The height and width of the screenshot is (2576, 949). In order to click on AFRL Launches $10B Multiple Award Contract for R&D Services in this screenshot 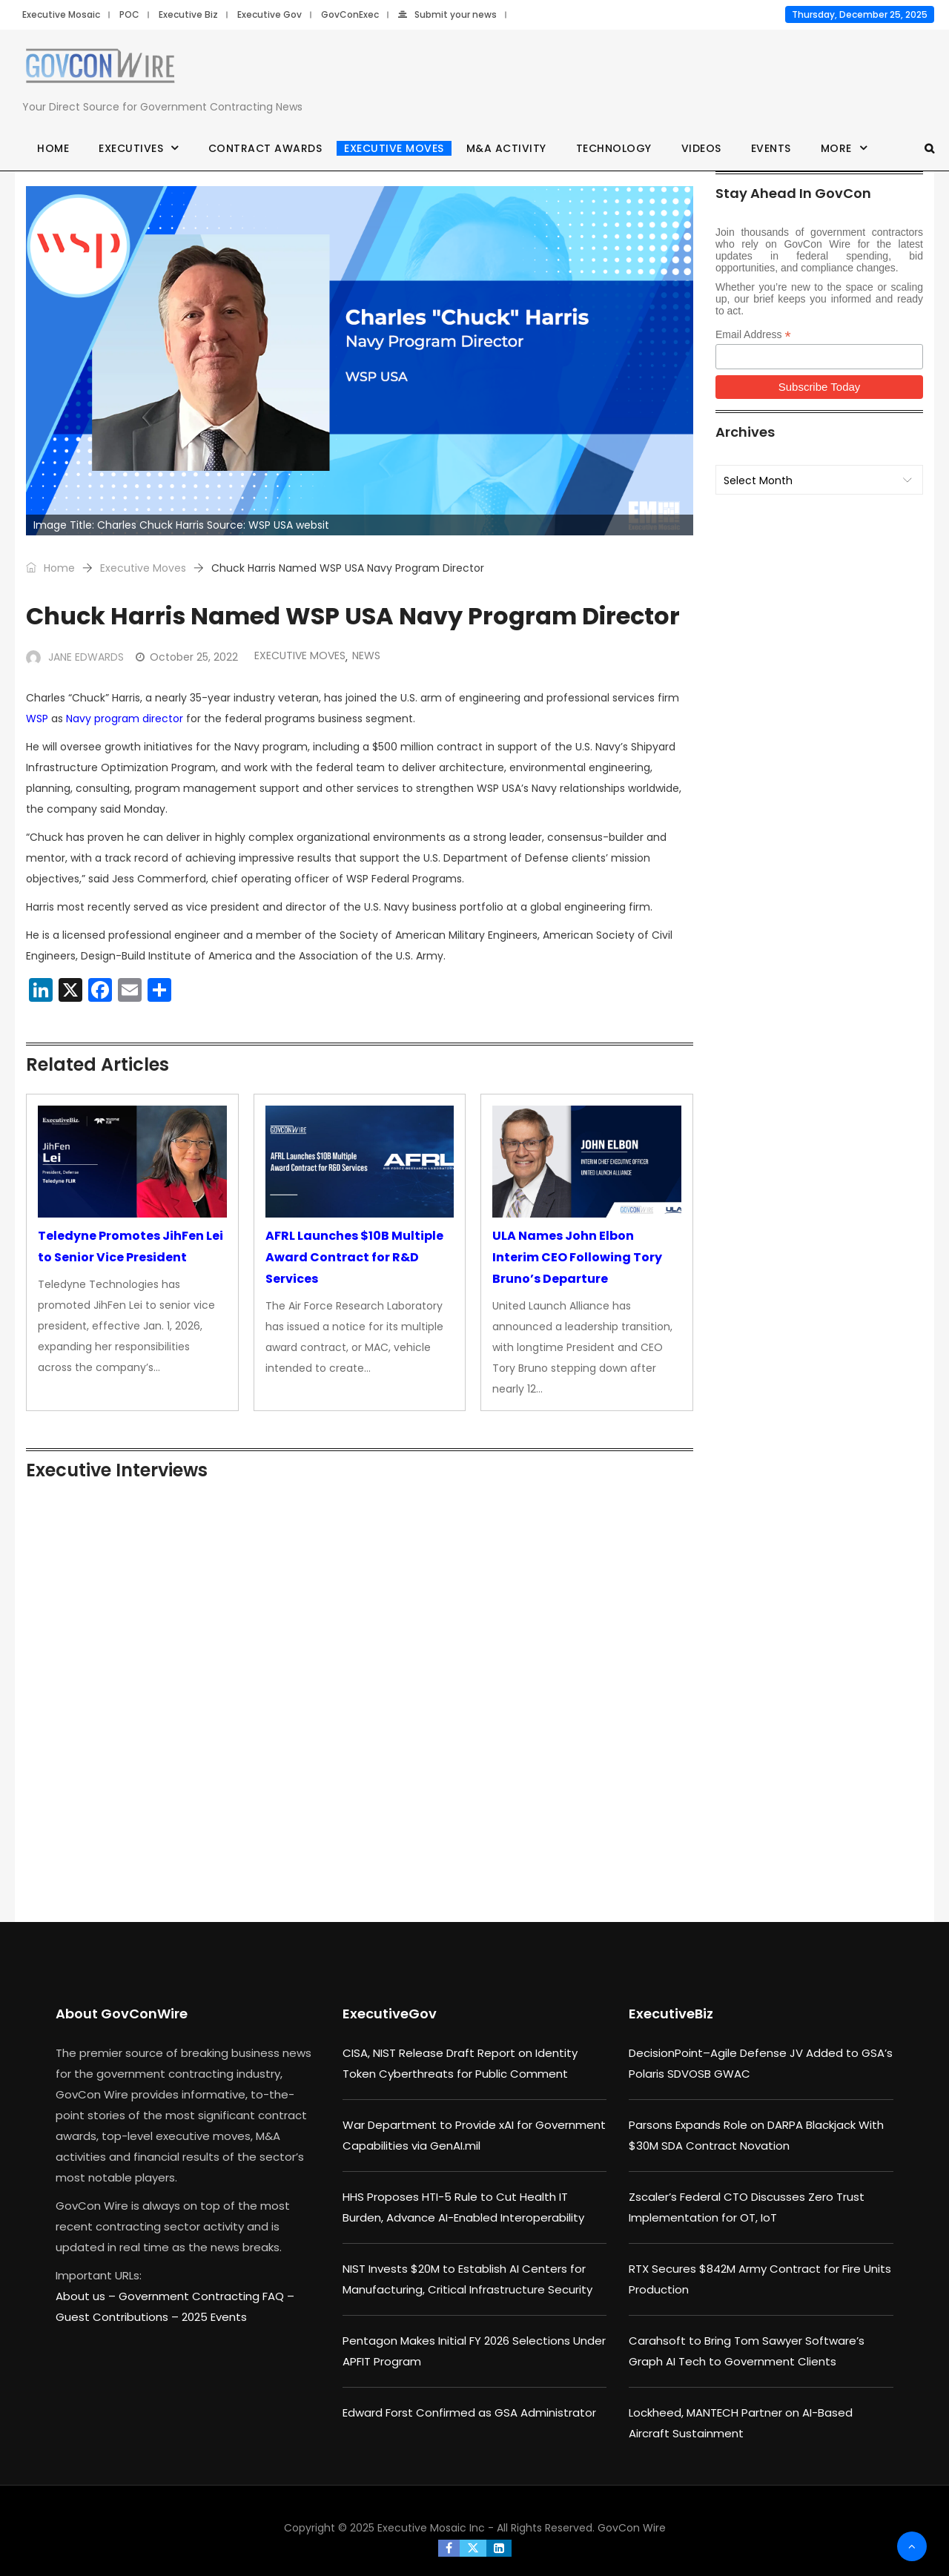, I will do `click(354, 1257)`.